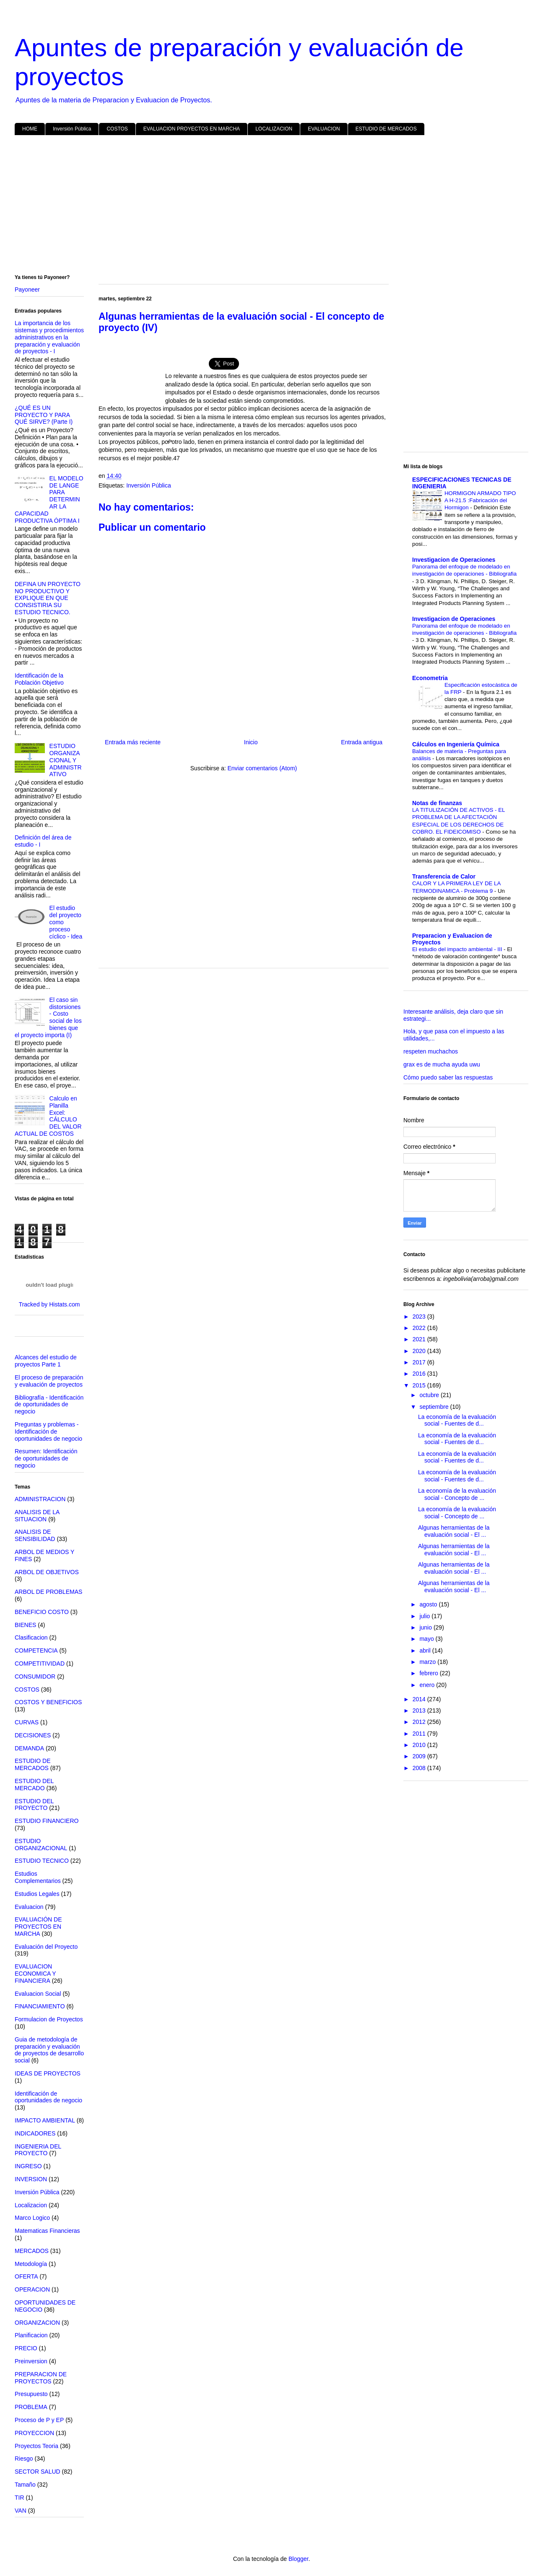 This screenshot has width=543, height=2576. I want to click on 2020, so click(420, 1351).